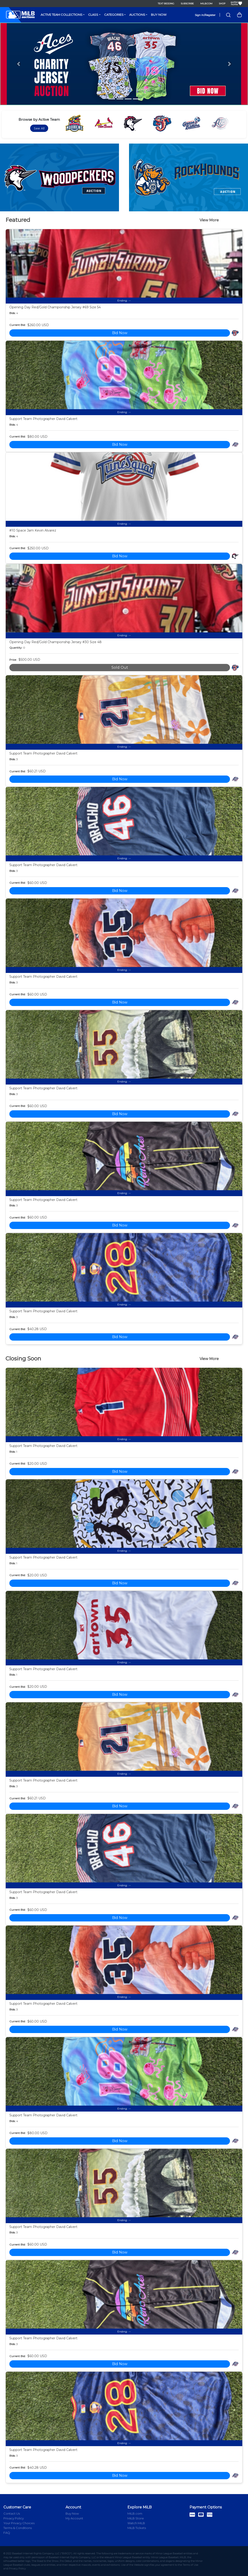 Image resolution: width=248 pixels, height=2576 pixels. What do you see at coordinates (137, 14) in the screenshot?
I see `Auctions` at bounding box center [137, 14].